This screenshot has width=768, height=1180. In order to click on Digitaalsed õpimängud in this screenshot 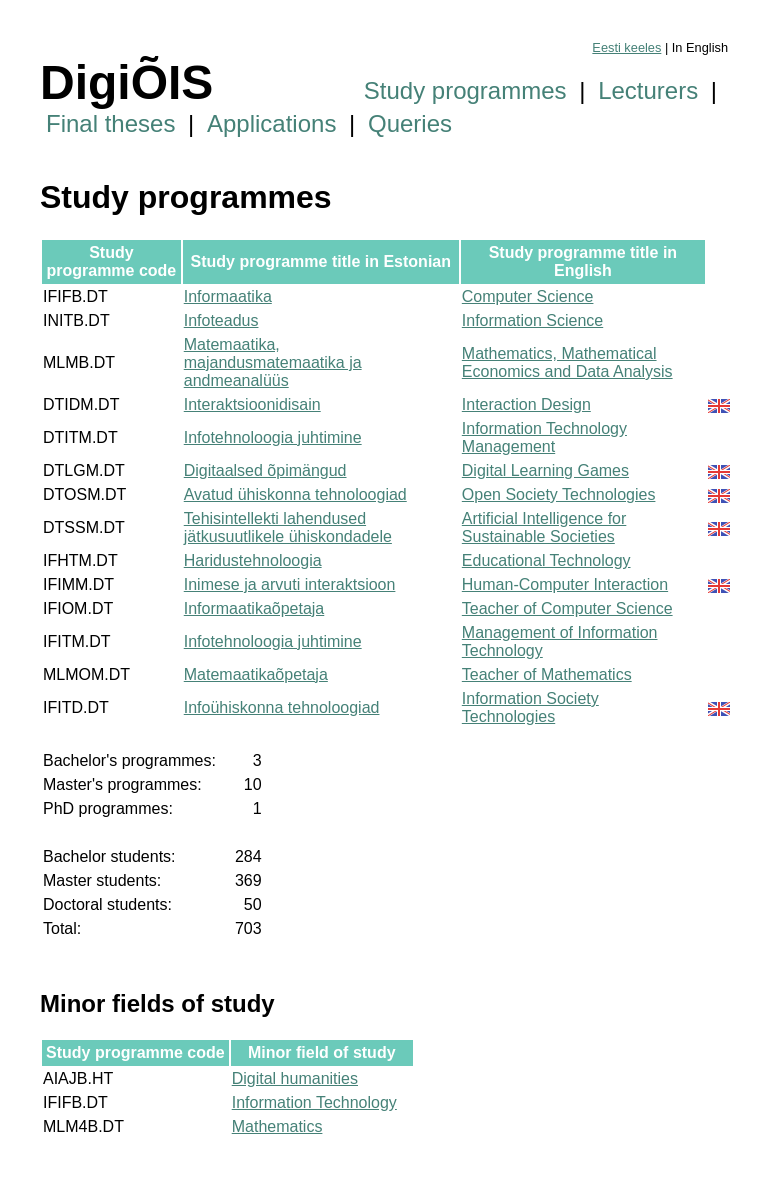, I will do `click(265, 470)`.